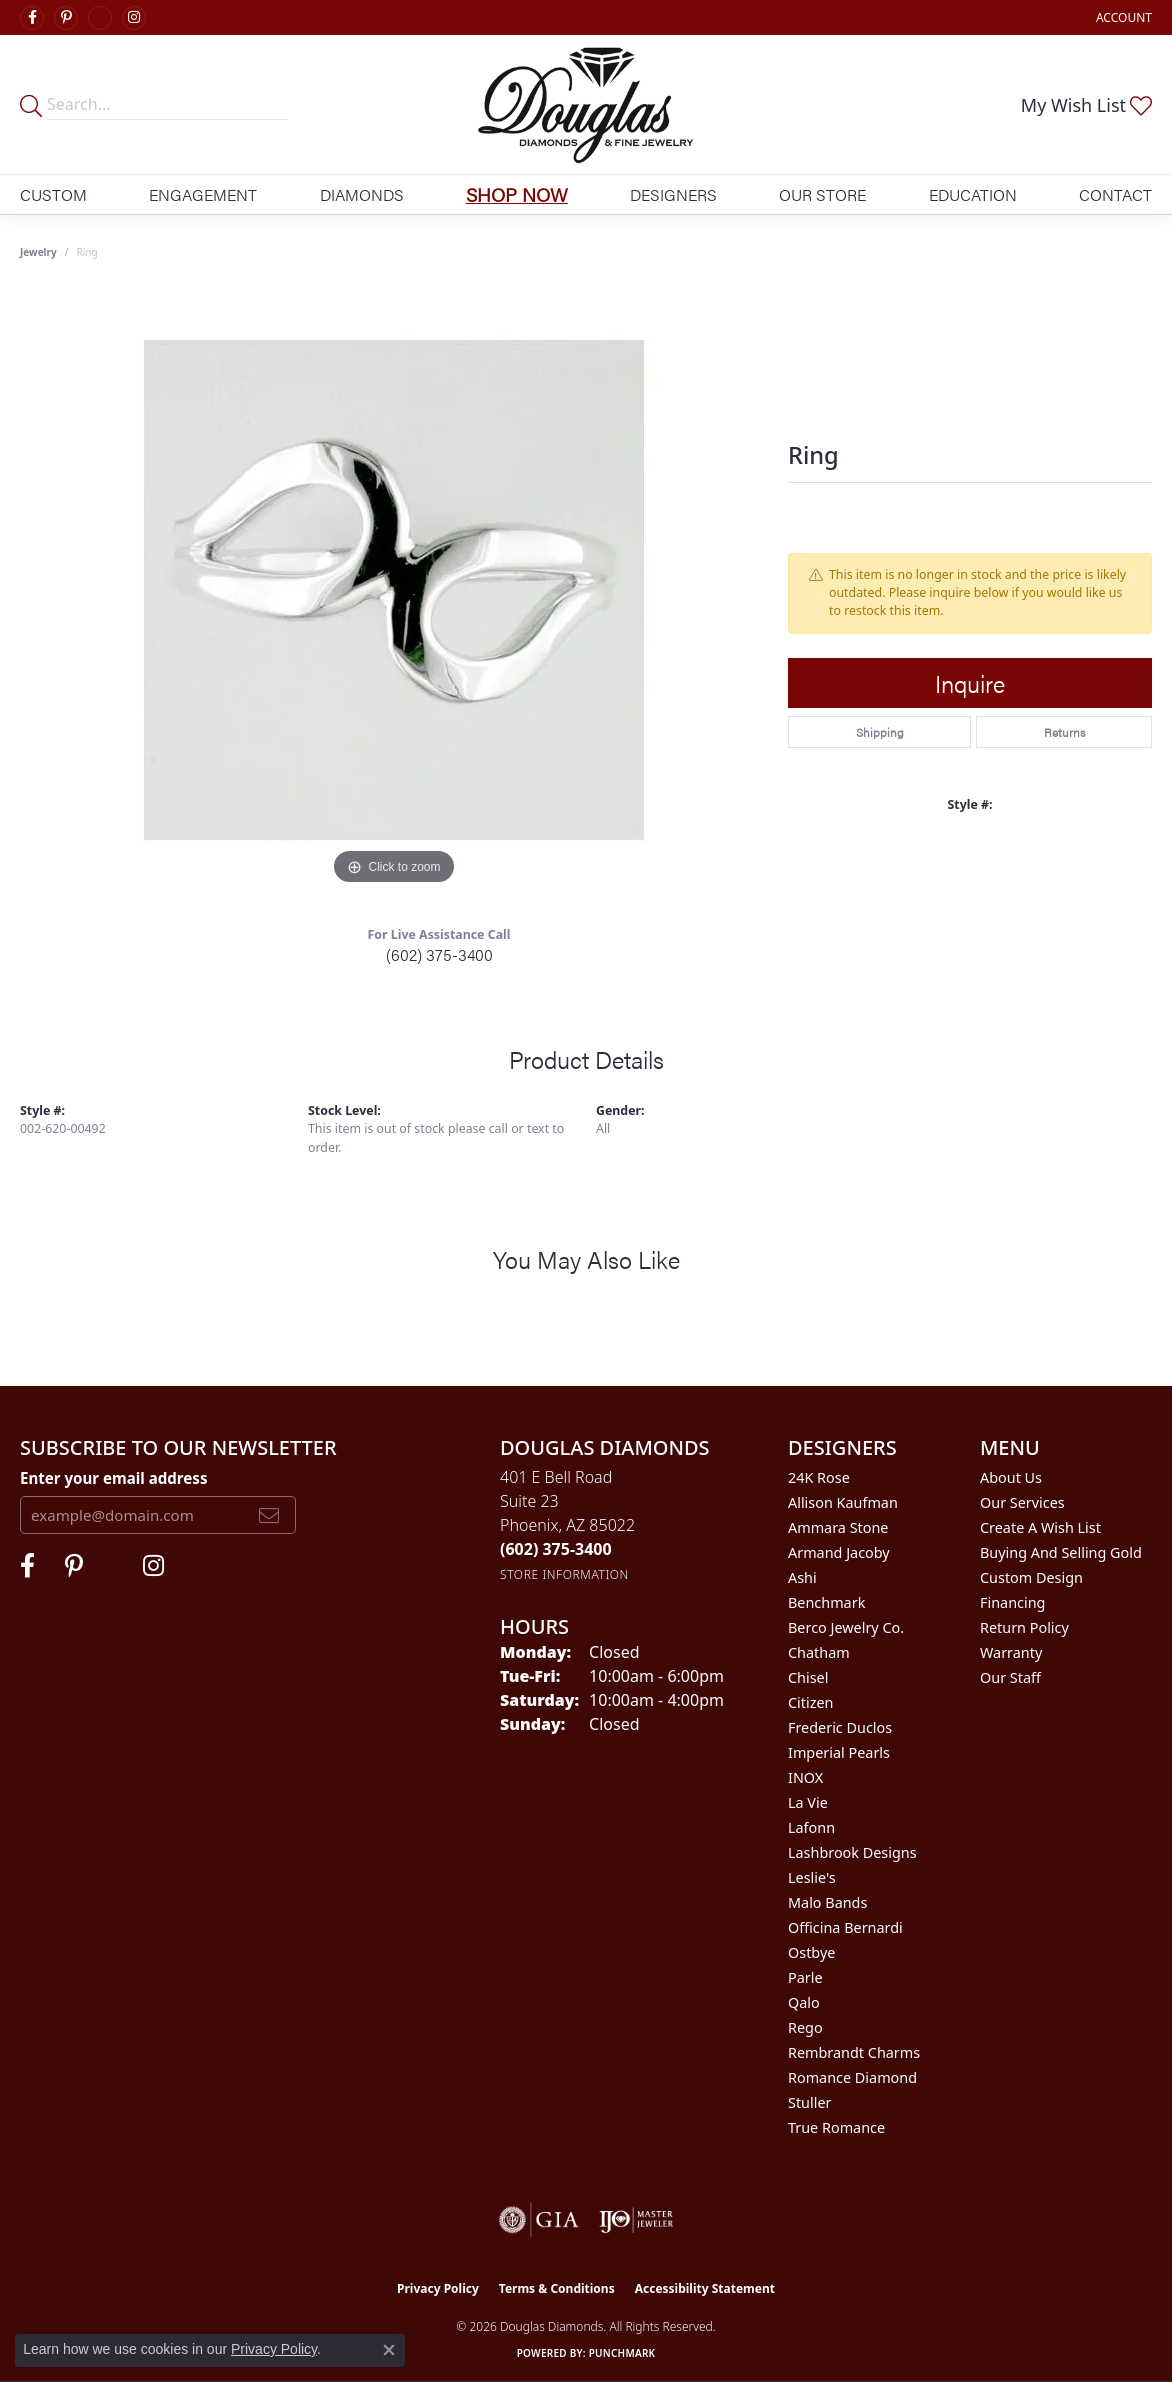 This screenshot has height=2382, width=1172. What do you see at coordinates (100, 18) in the screenshot?
I see `[Visit Douglas Diamonds on Google Plus (opens in new tab)]` at bounding box center [100, 18].